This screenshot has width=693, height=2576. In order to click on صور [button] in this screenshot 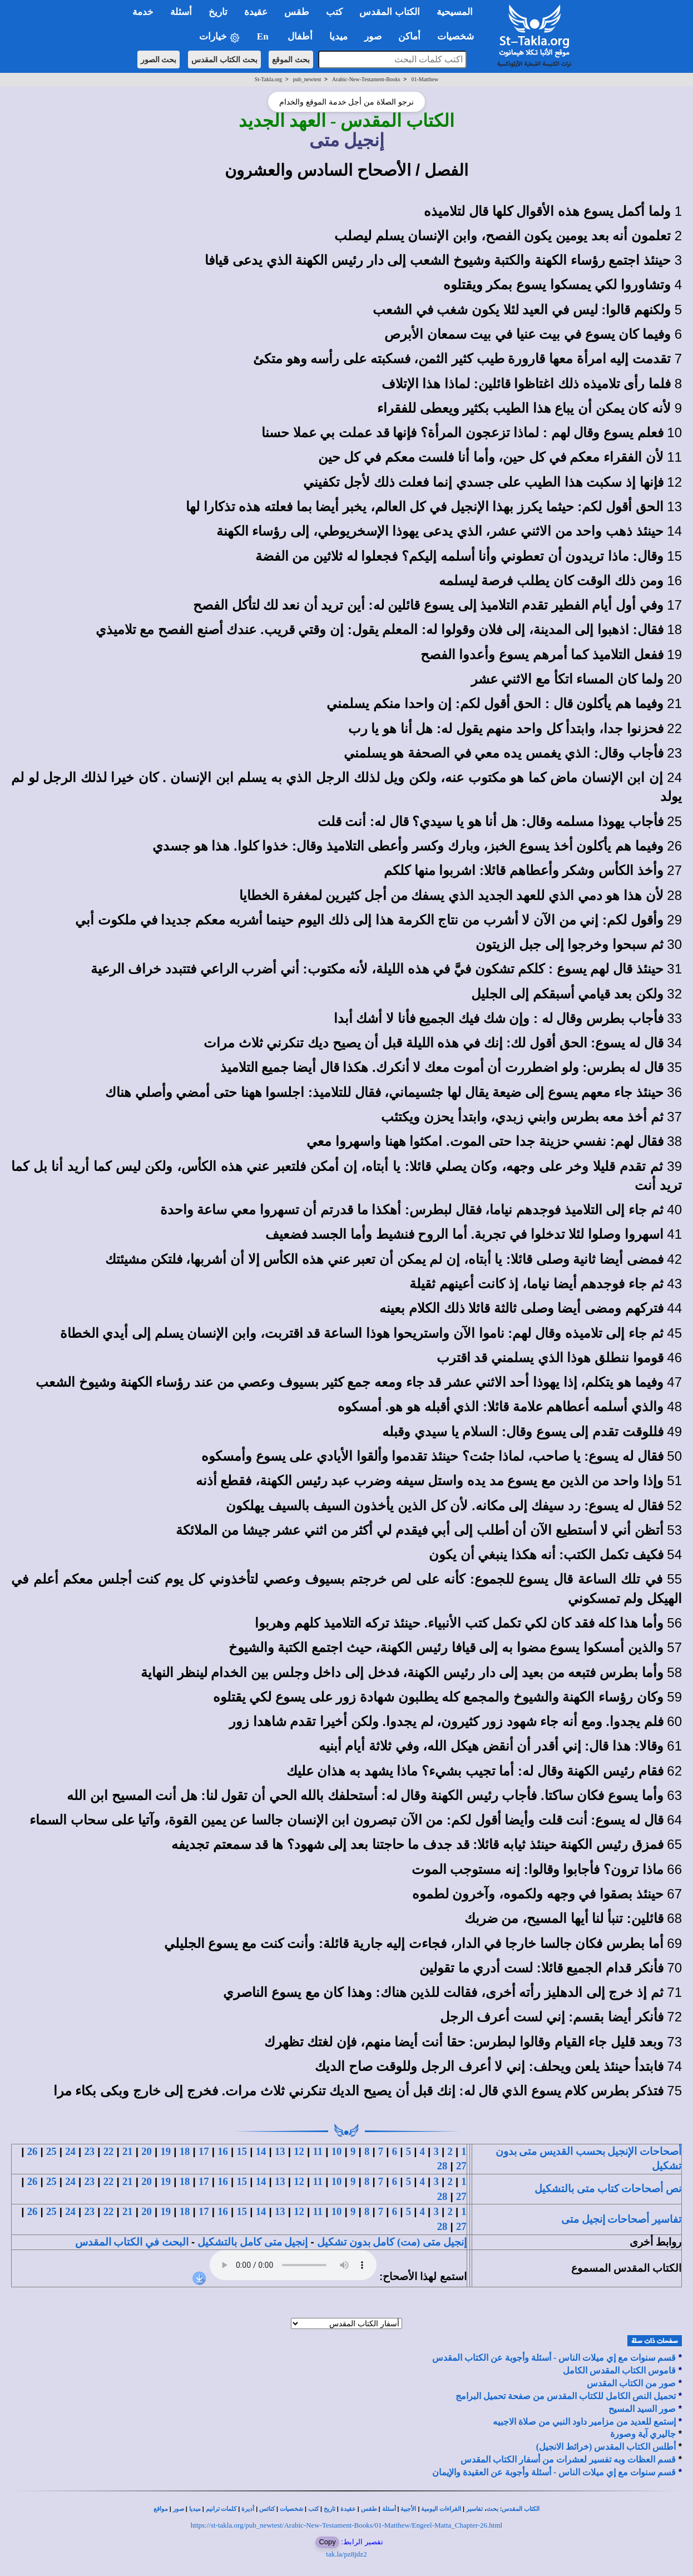, I will do `click(373, 36)`.